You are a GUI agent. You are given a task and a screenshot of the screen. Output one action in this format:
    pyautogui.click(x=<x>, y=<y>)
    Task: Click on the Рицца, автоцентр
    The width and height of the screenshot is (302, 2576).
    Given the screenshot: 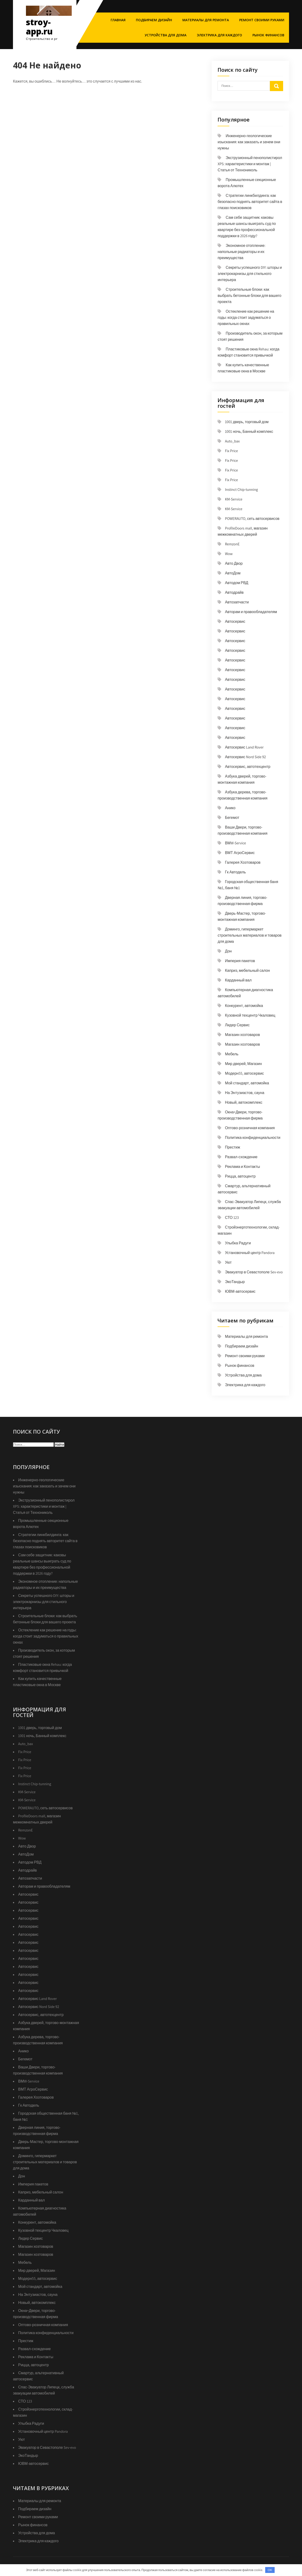 What is the action you would take?
    pyautogui.click(x=240, y=1176)
    